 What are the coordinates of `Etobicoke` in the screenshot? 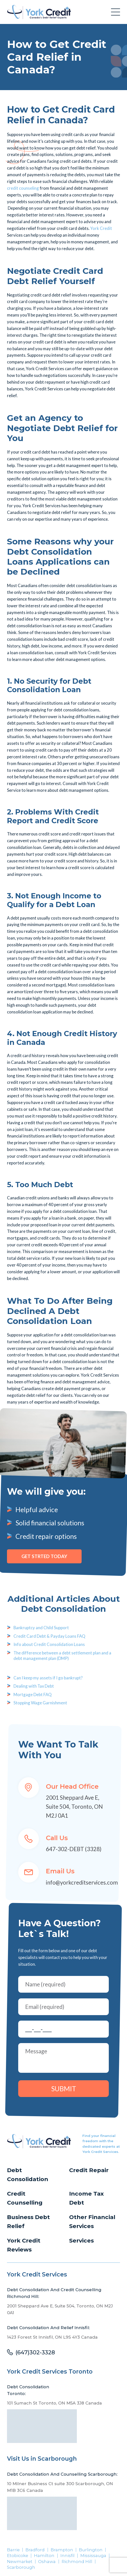 It's located at (17, 2556).